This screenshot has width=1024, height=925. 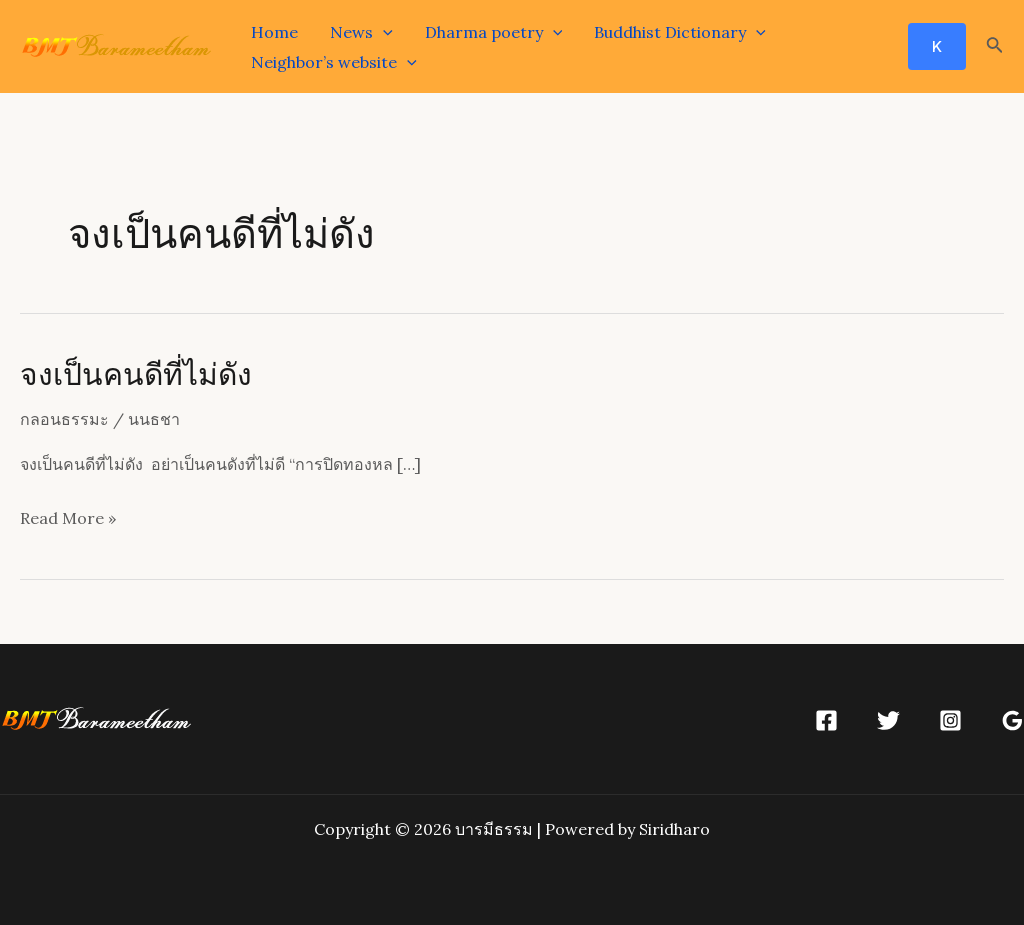 I want to click on กลอนธรรมะ, so click(x=64, y=419).